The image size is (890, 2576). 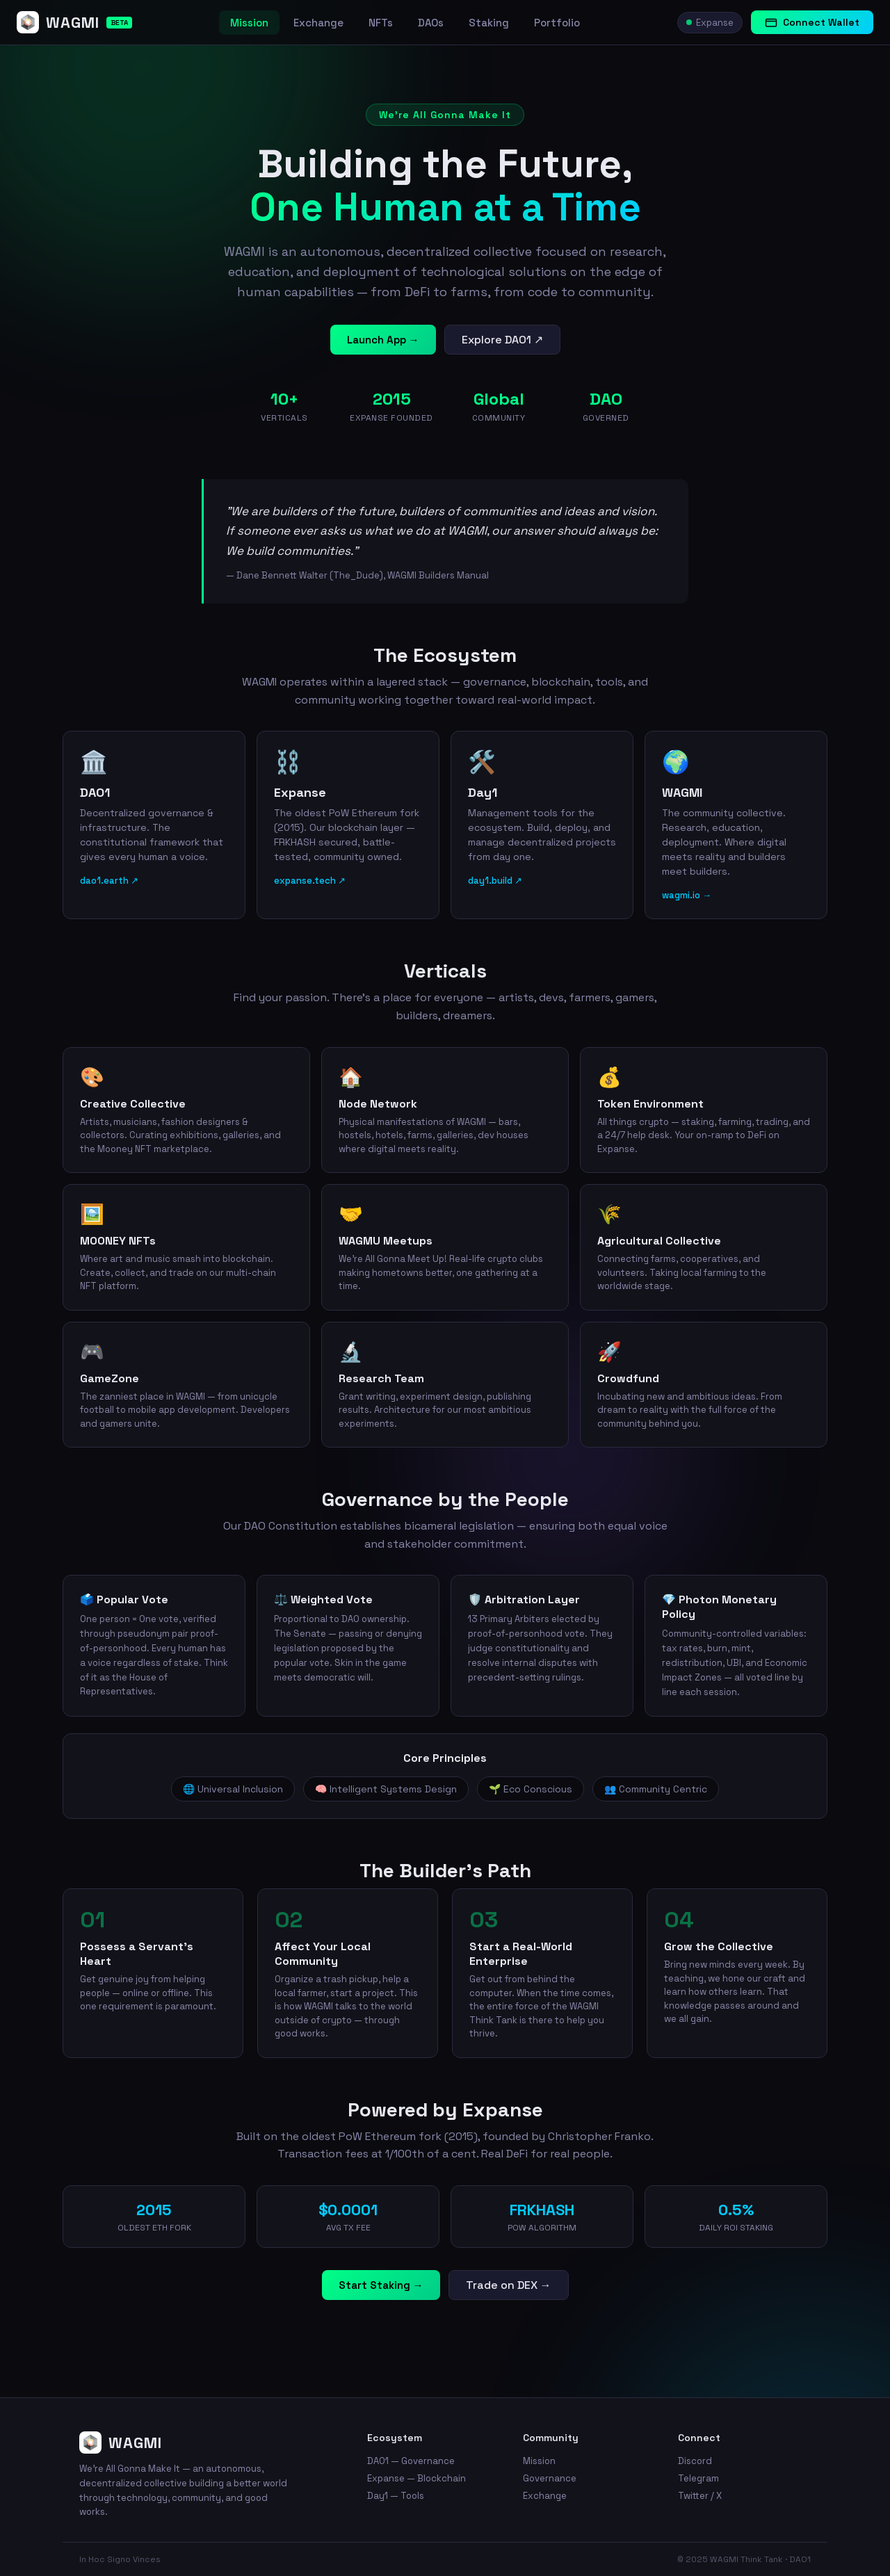 I want to click on Discord, so click(x=695, y=2461).